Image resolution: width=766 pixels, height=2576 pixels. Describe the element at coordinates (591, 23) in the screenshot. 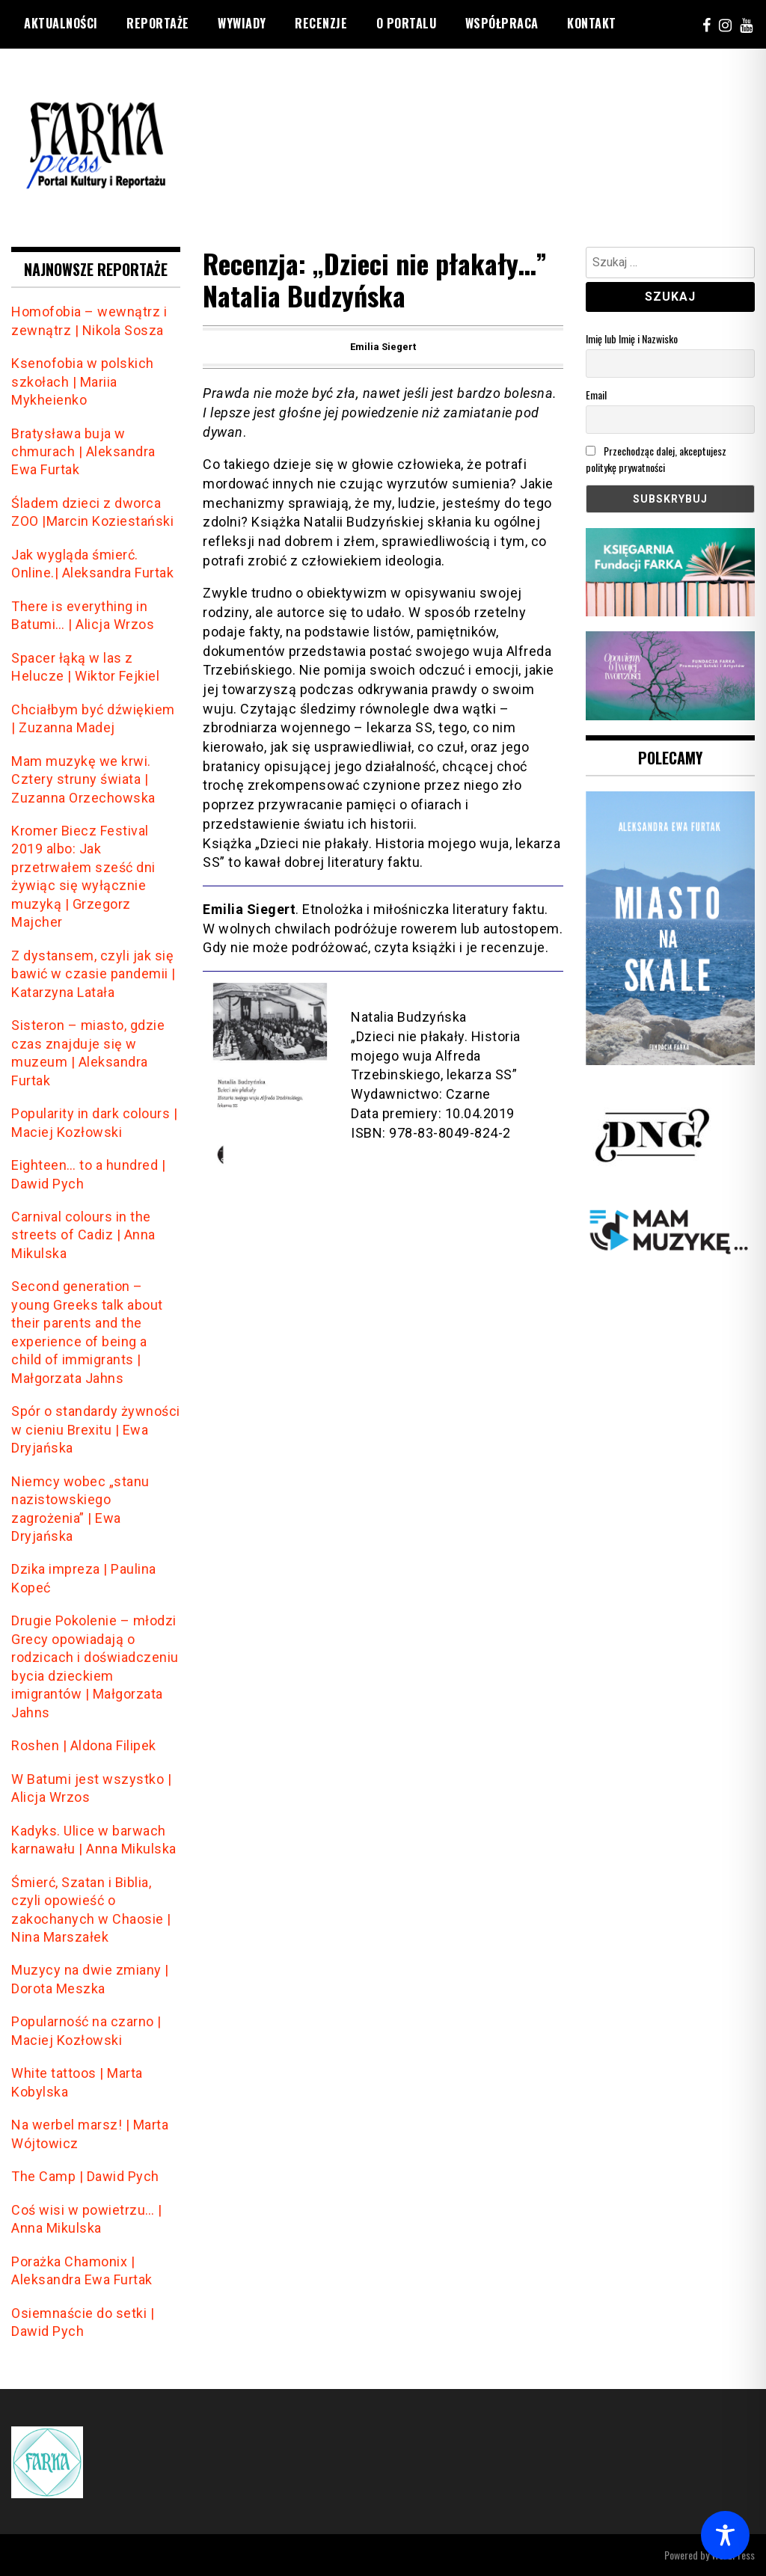

I see `Kontakt` at that location.